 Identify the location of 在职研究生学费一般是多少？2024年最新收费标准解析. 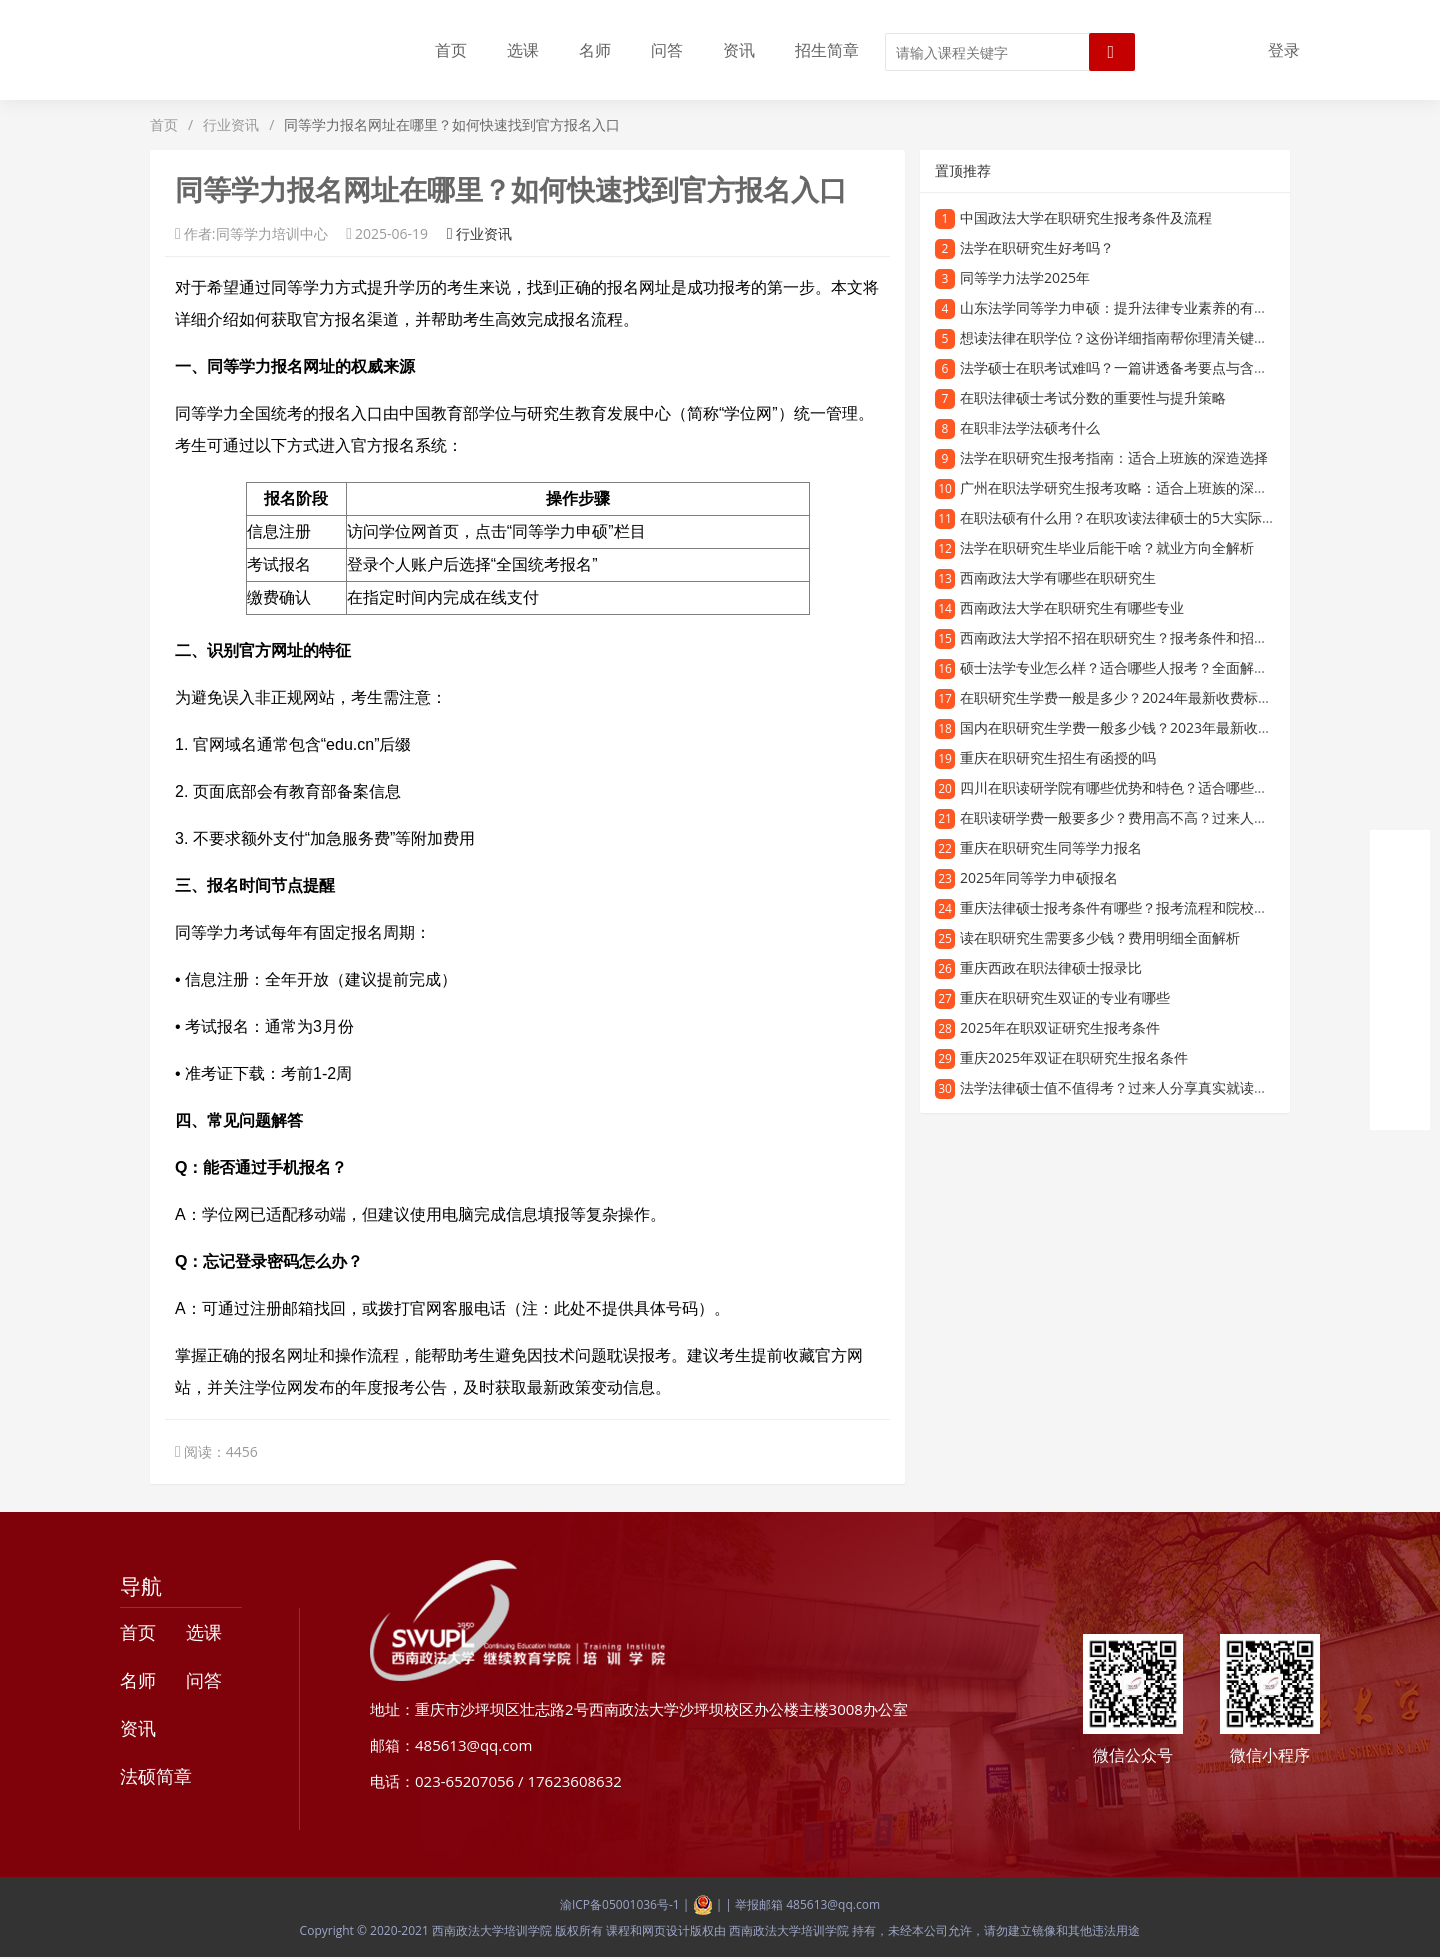
(1130, 697).